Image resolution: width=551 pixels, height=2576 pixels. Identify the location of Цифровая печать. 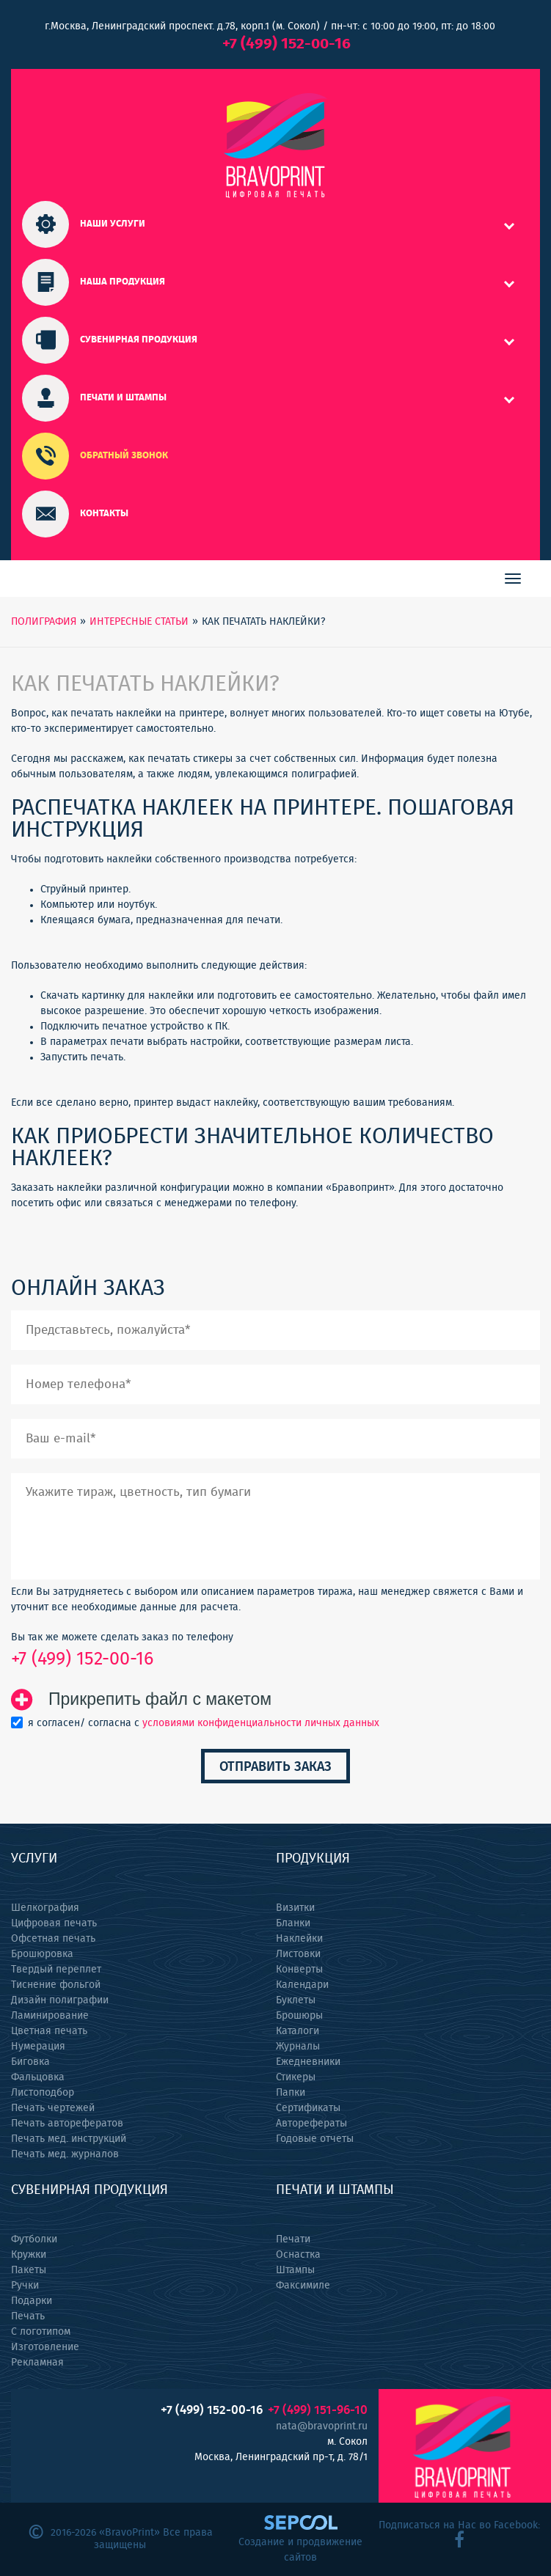
(54, 1923).